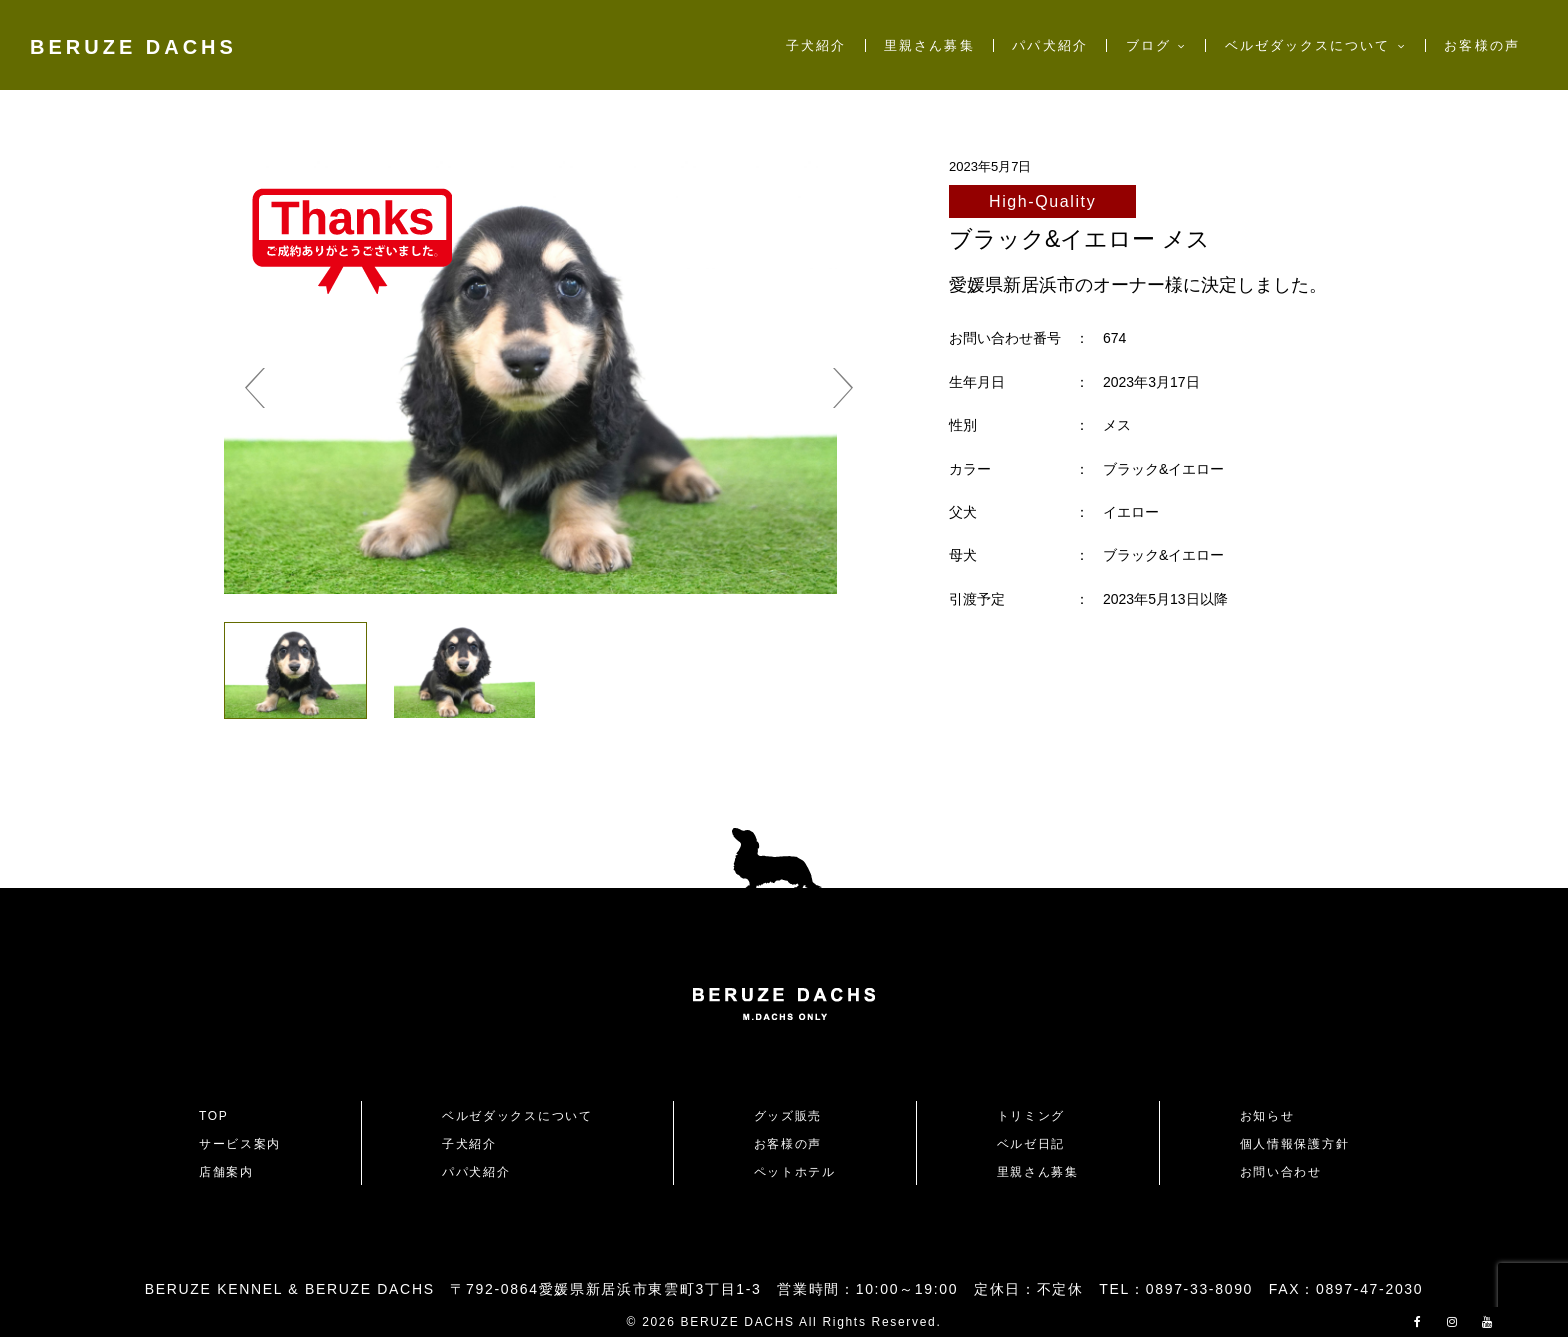  What do you see at coordinates (1267, 1116) in the screenshot?
I see `お知らせ` at bounding box center [1267, 1116].